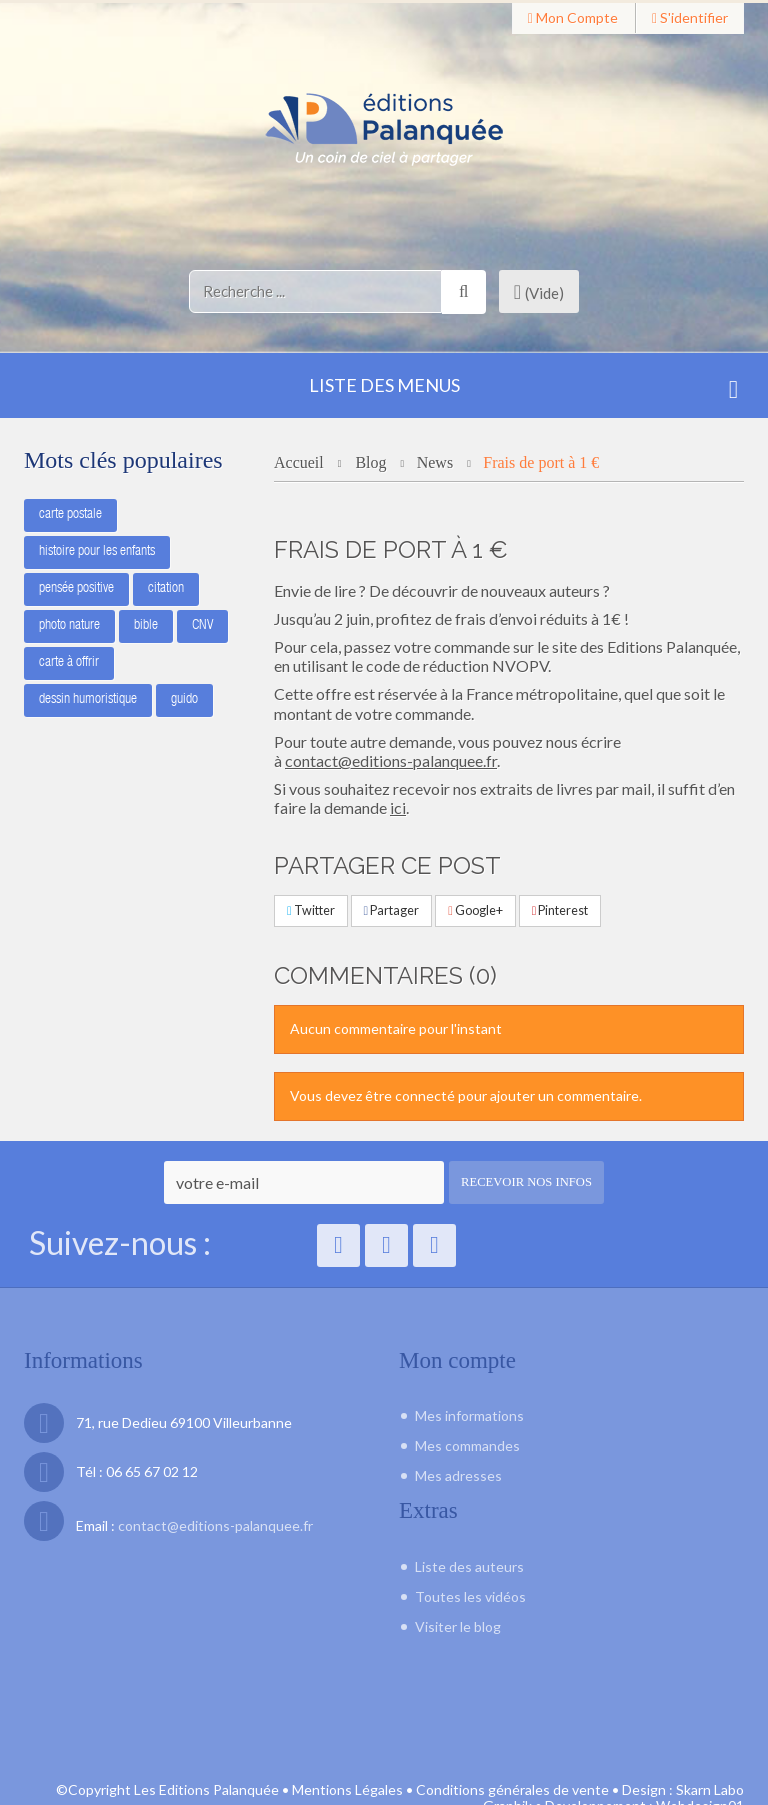 Image resolution: width=768 pixels, height=1805 pixels. Describe the element at coordinates (69, 624) in the screenshot. I see `photo nature` at that location.